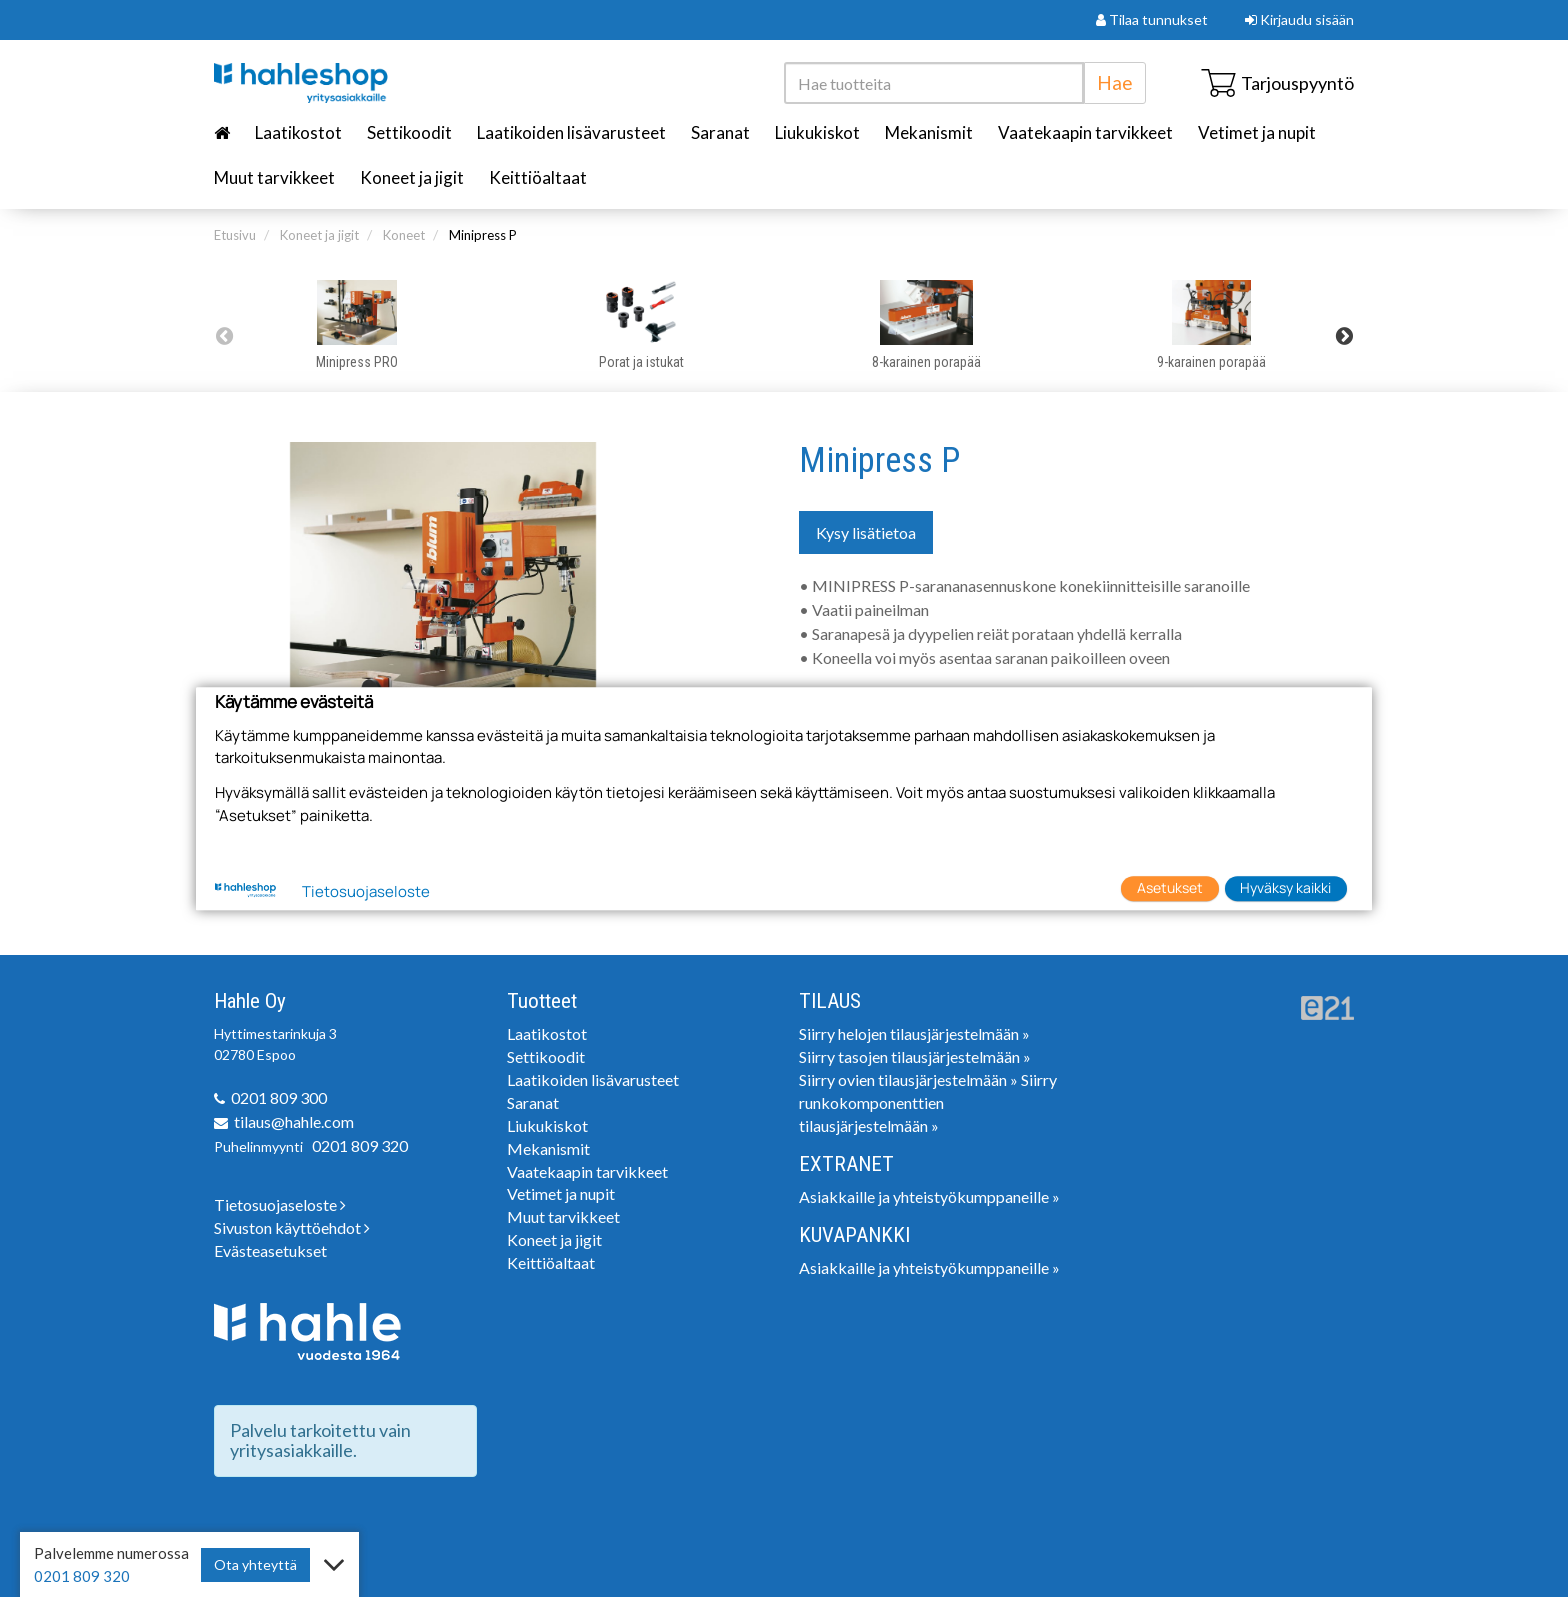 This screenshot has height=1597, width=1568. What do you see at coordinates (1344, 336) in the screenshot?
I see `Next` at bounding box center [1344, 336].